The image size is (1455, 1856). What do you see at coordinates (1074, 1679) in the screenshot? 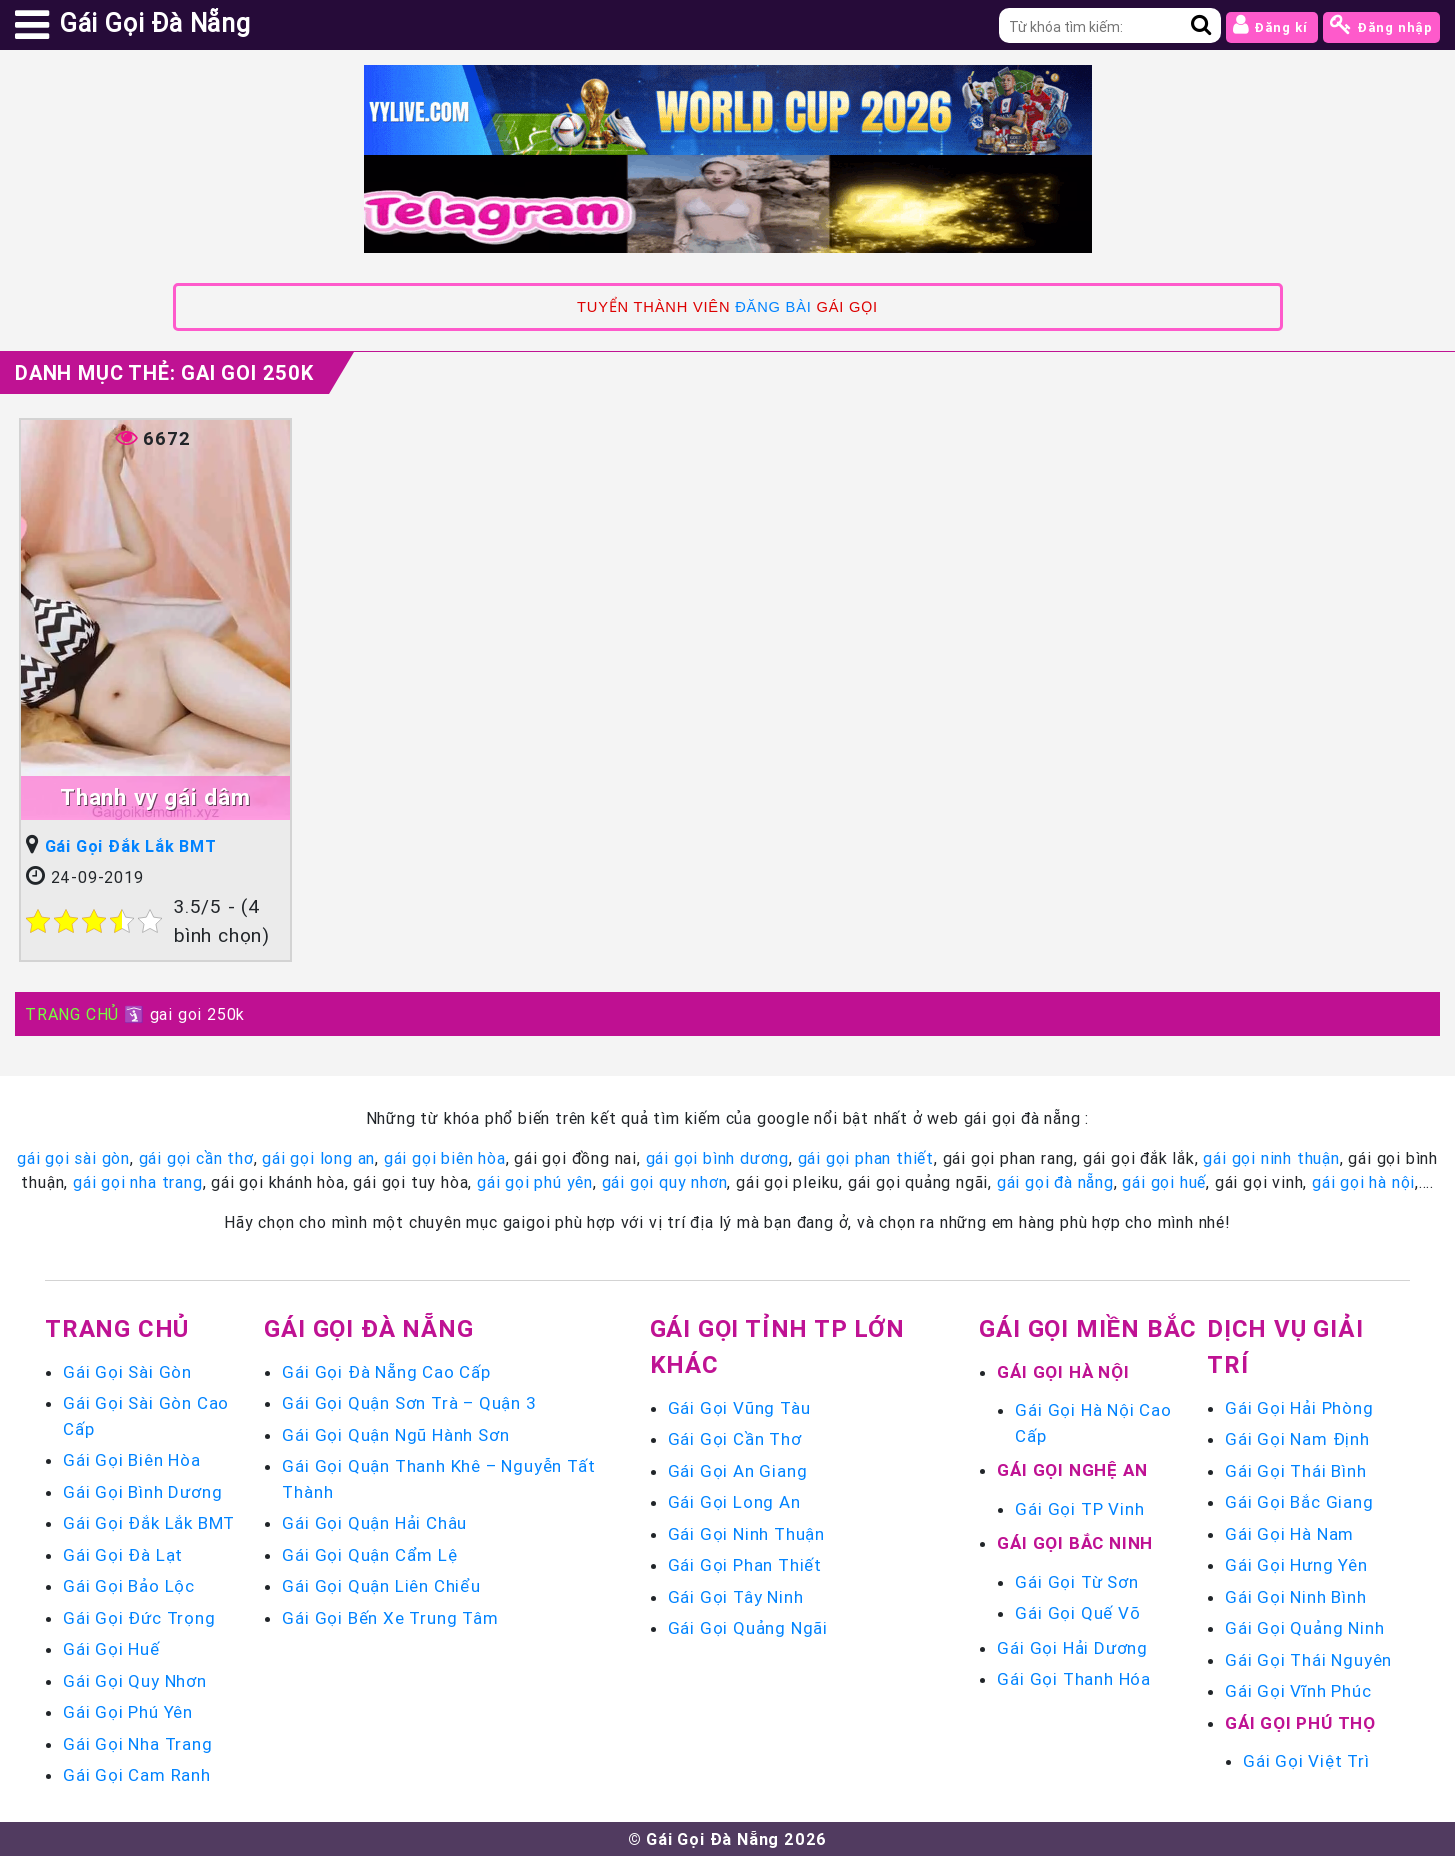
I see `Gái Gọi Thanh Hóa` at bounding box center [1074, 1679].